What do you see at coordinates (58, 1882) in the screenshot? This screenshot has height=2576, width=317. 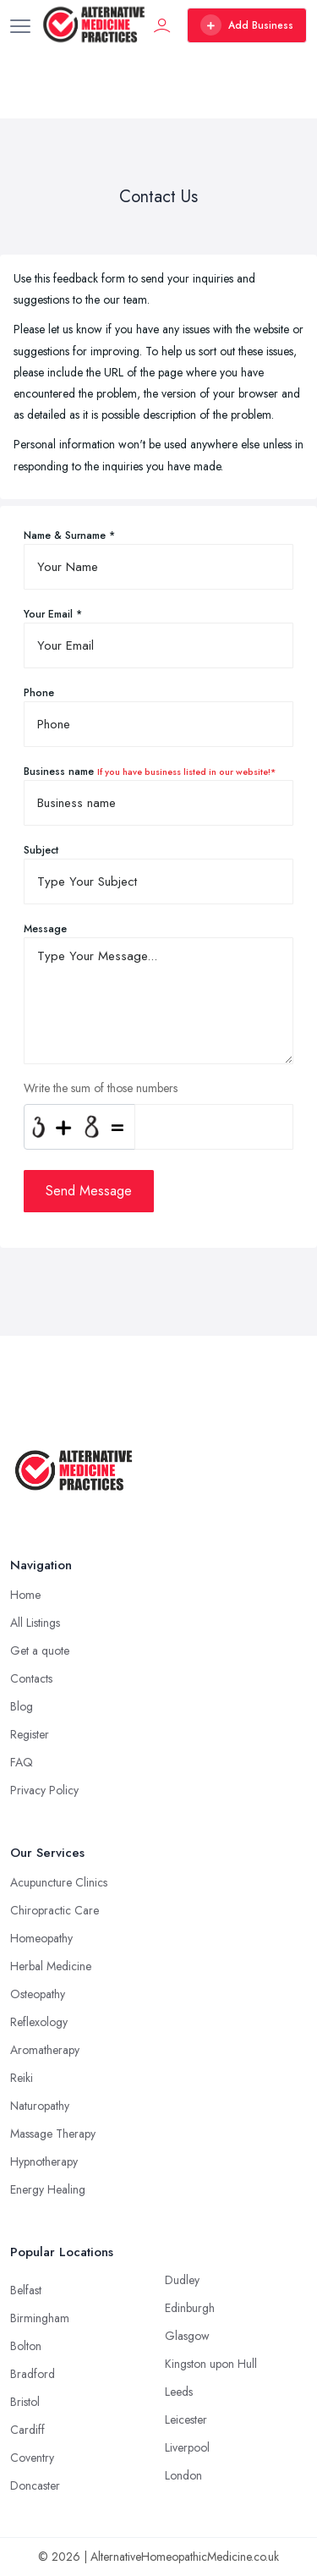 I see `Acupuncture Clinics` at bounding box center [58, 1882].